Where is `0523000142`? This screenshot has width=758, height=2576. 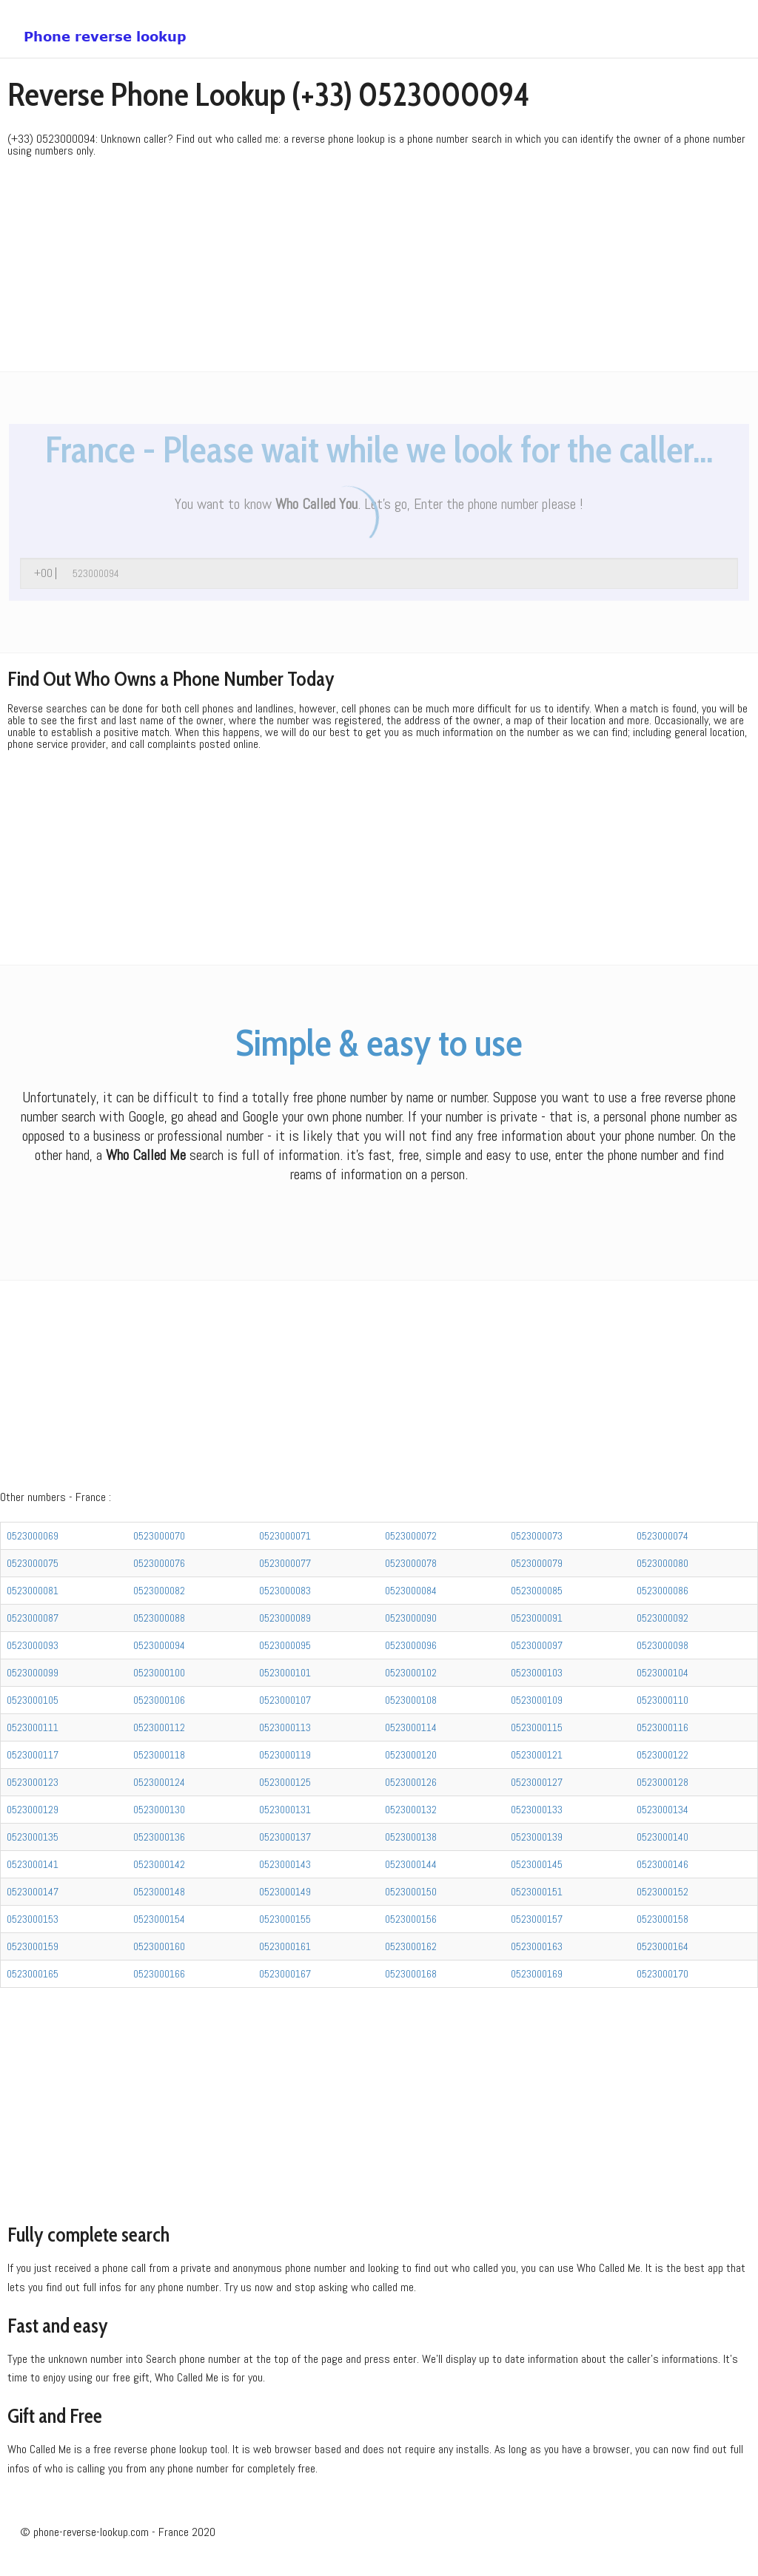
0523000142 is located at coordinates (159, 1864).